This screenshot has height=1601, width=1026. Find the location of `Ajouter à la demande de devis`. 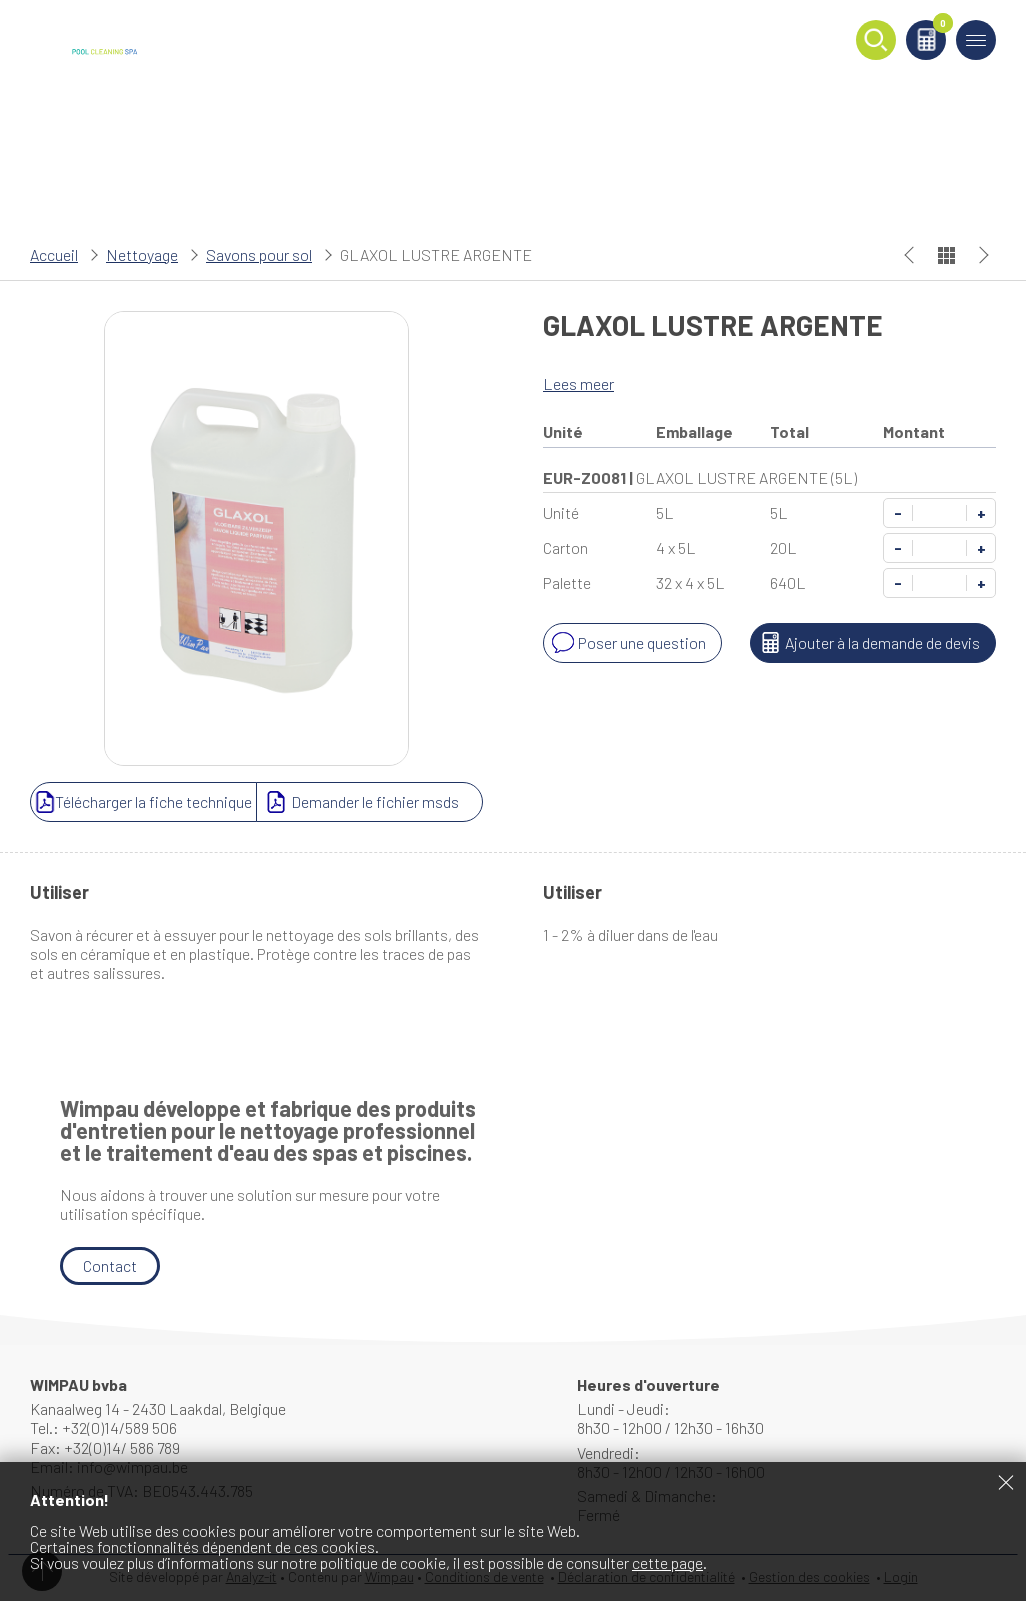

Ajouter à la demande de devis is located at coordinates (867, 643).